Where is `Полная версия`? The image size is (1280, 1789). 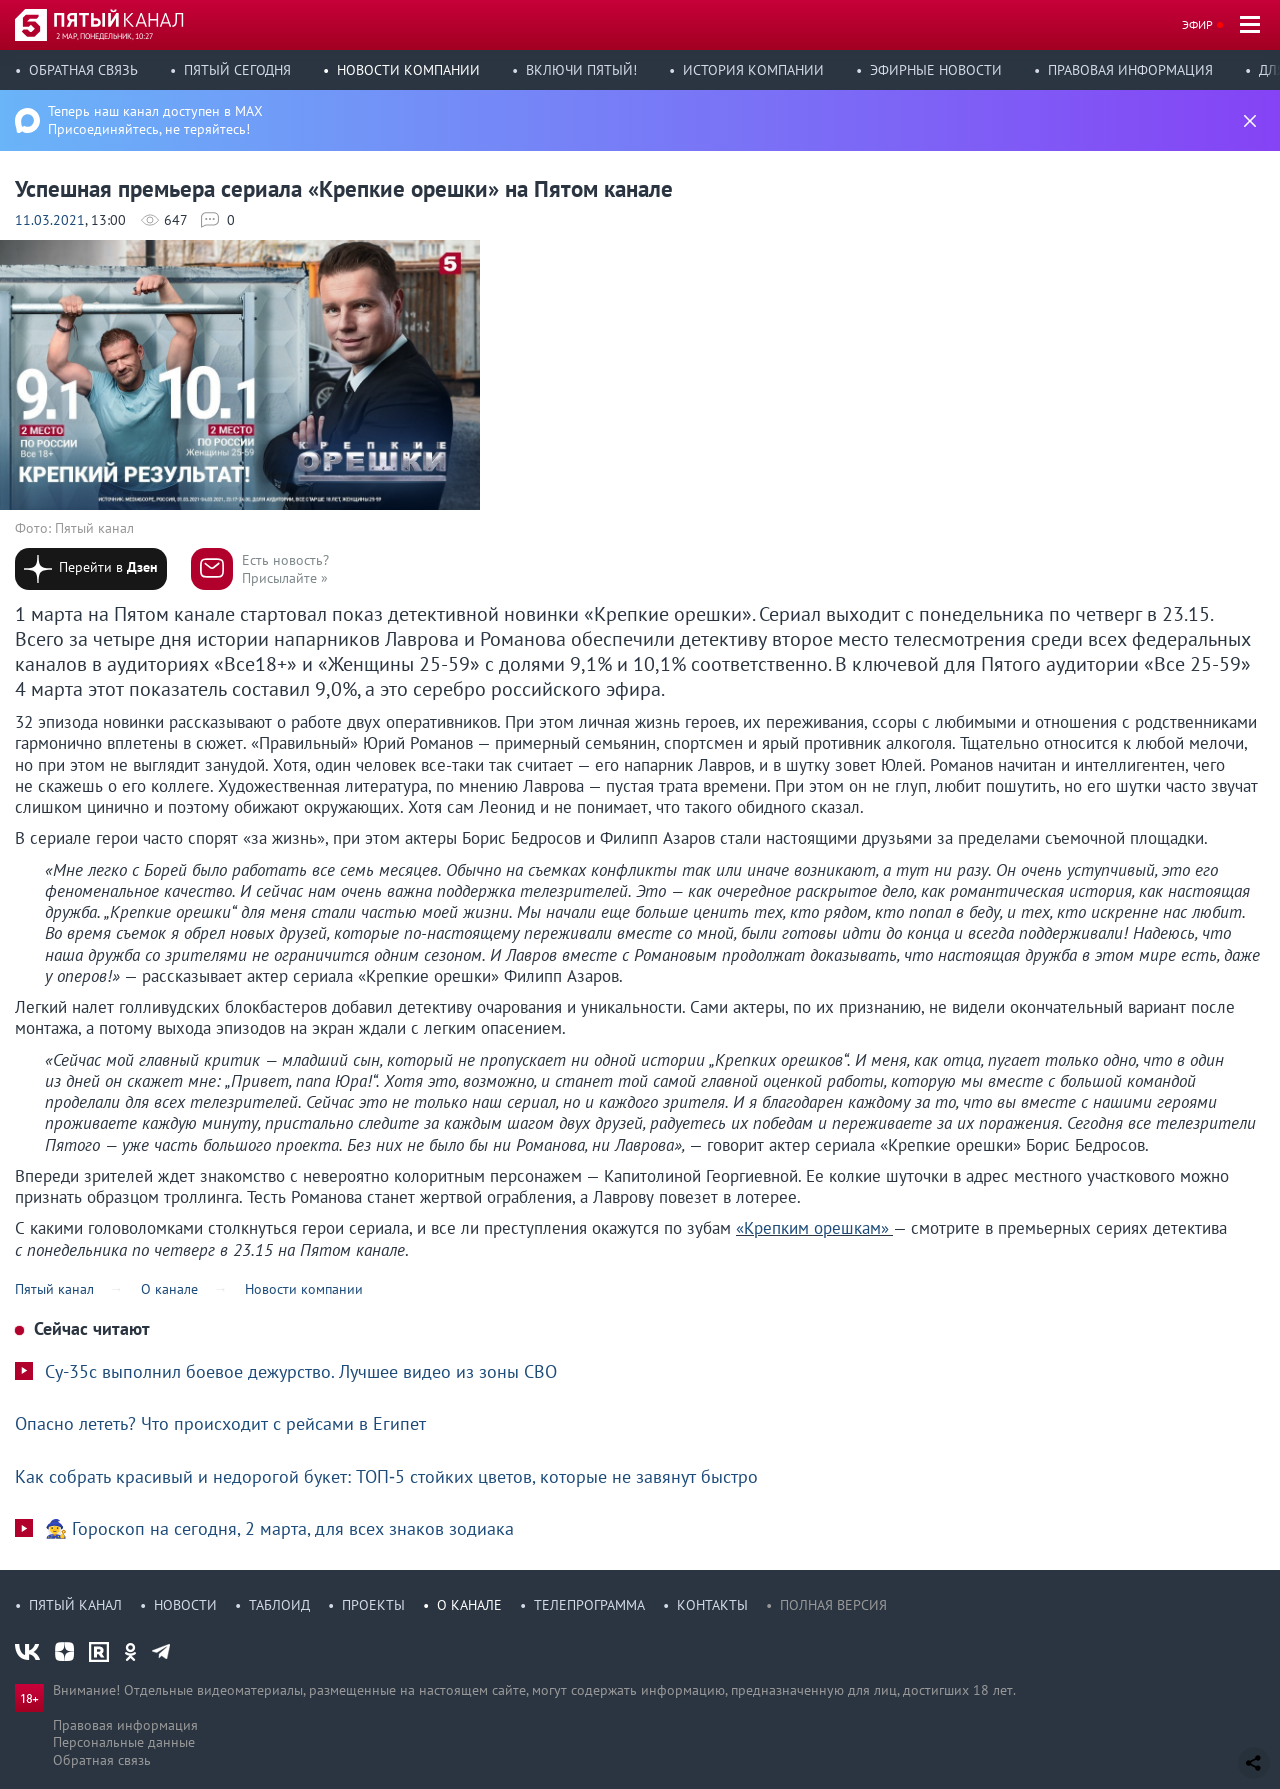 Полная версия is located at coordinates (833, 1605).